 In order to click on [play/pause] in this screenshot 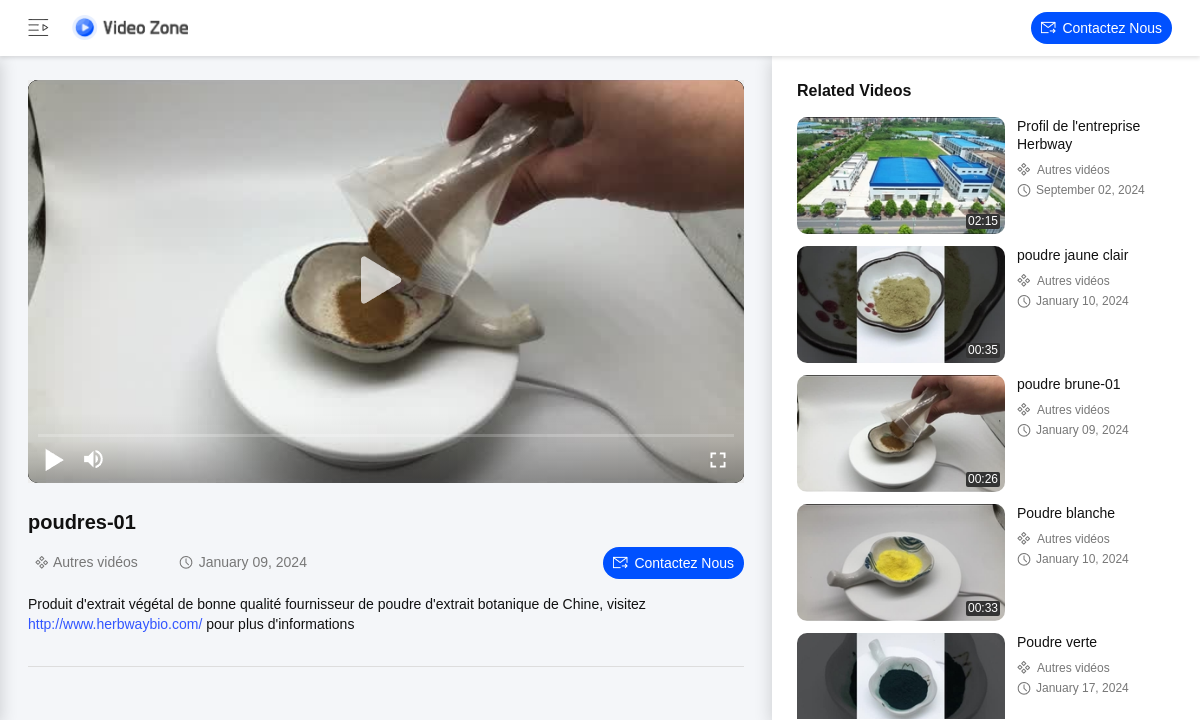, I will do `click(54, 459)`.